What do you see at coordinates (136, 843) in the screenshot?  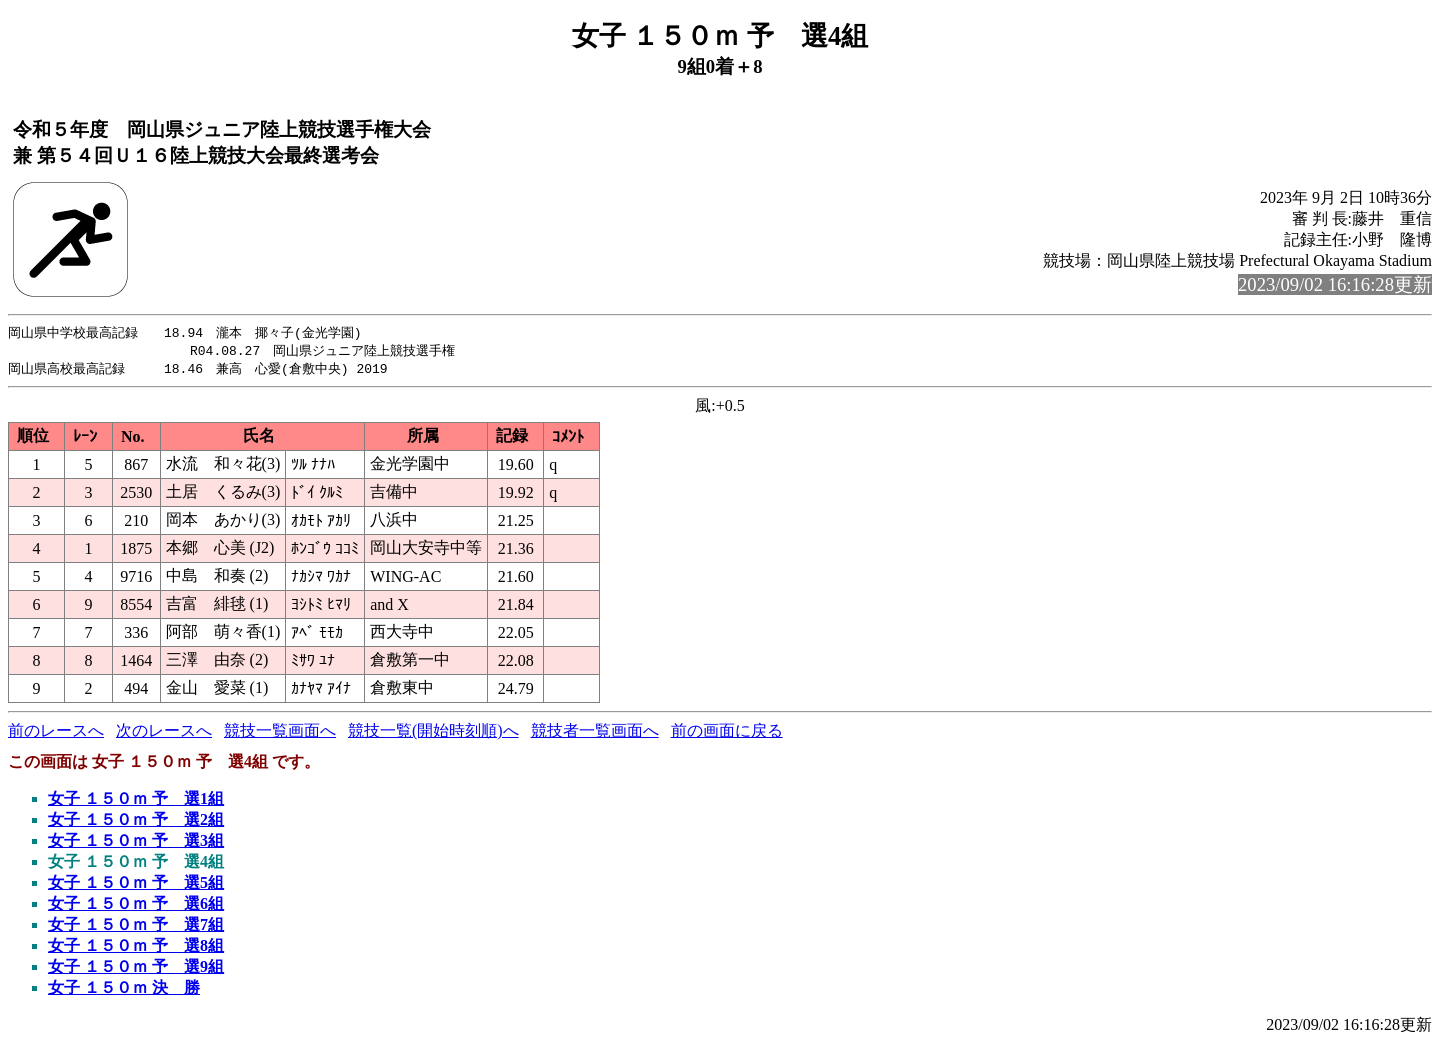 I see `女子 １５０ｍ 予 選3組` at bounding box center [136, 843].